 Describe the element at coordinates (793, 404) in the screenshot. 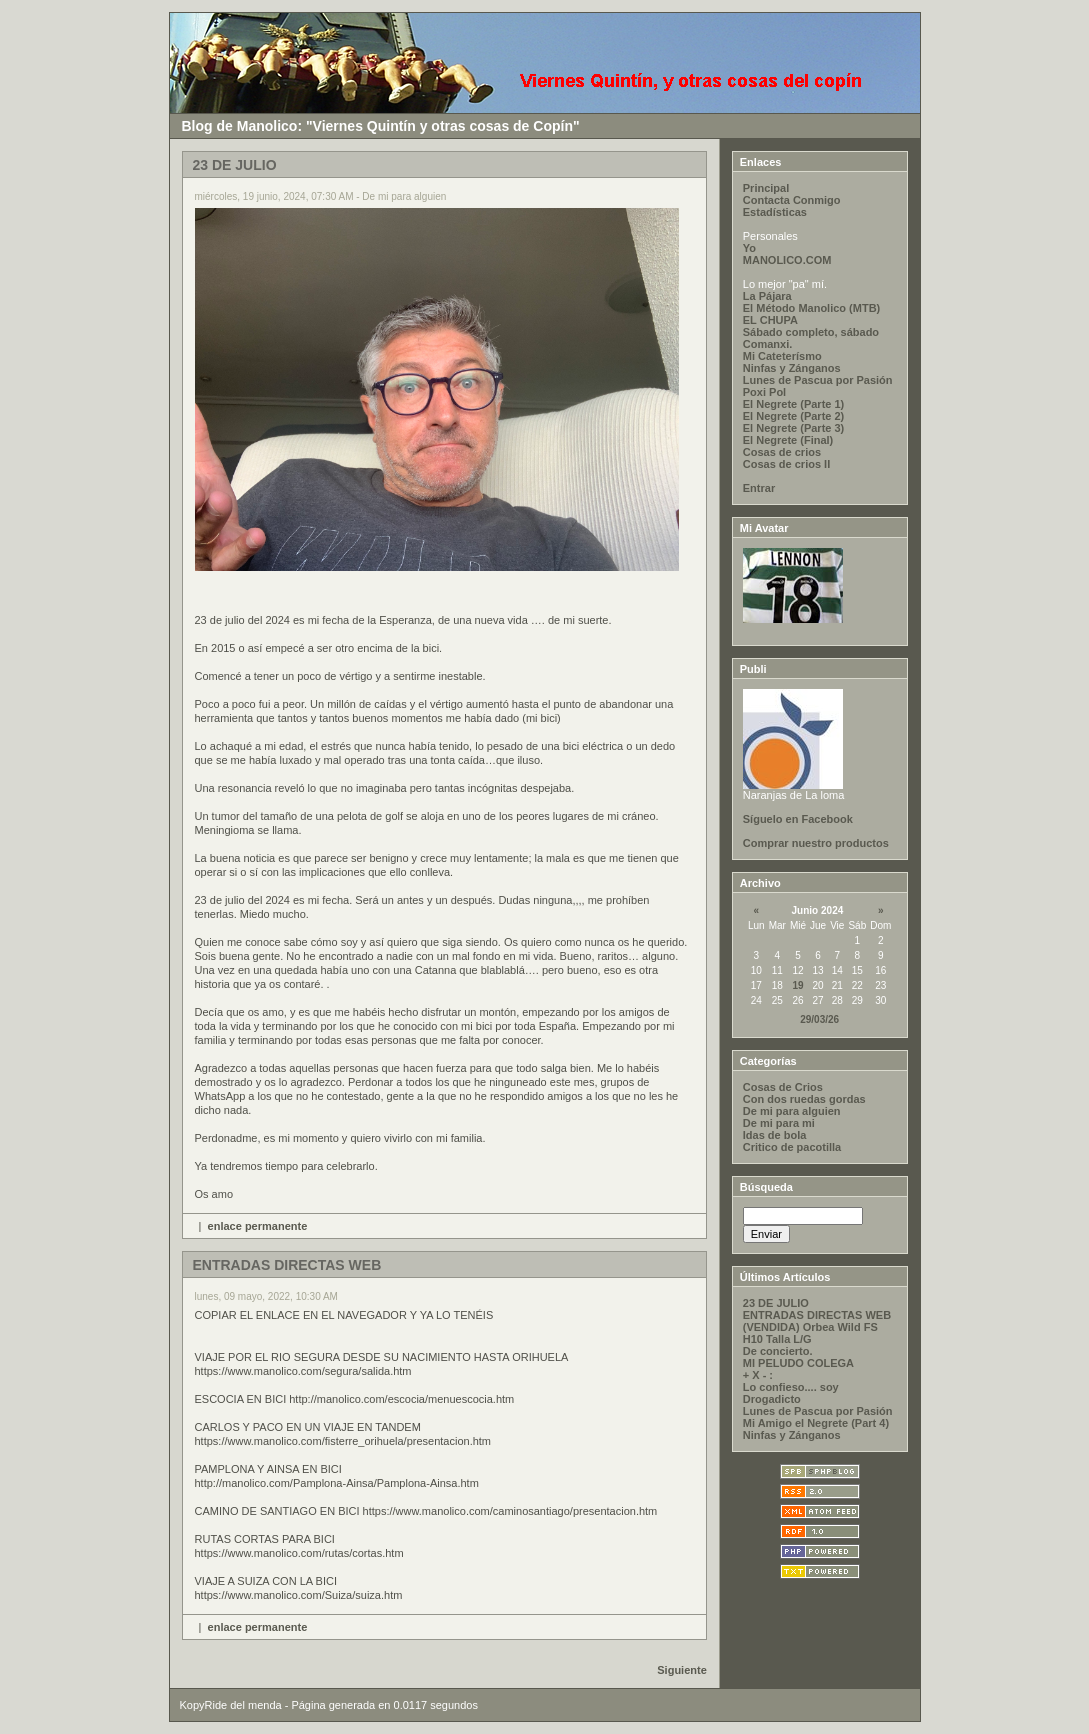

I see `El Negrete (Parte 1)` at that location.